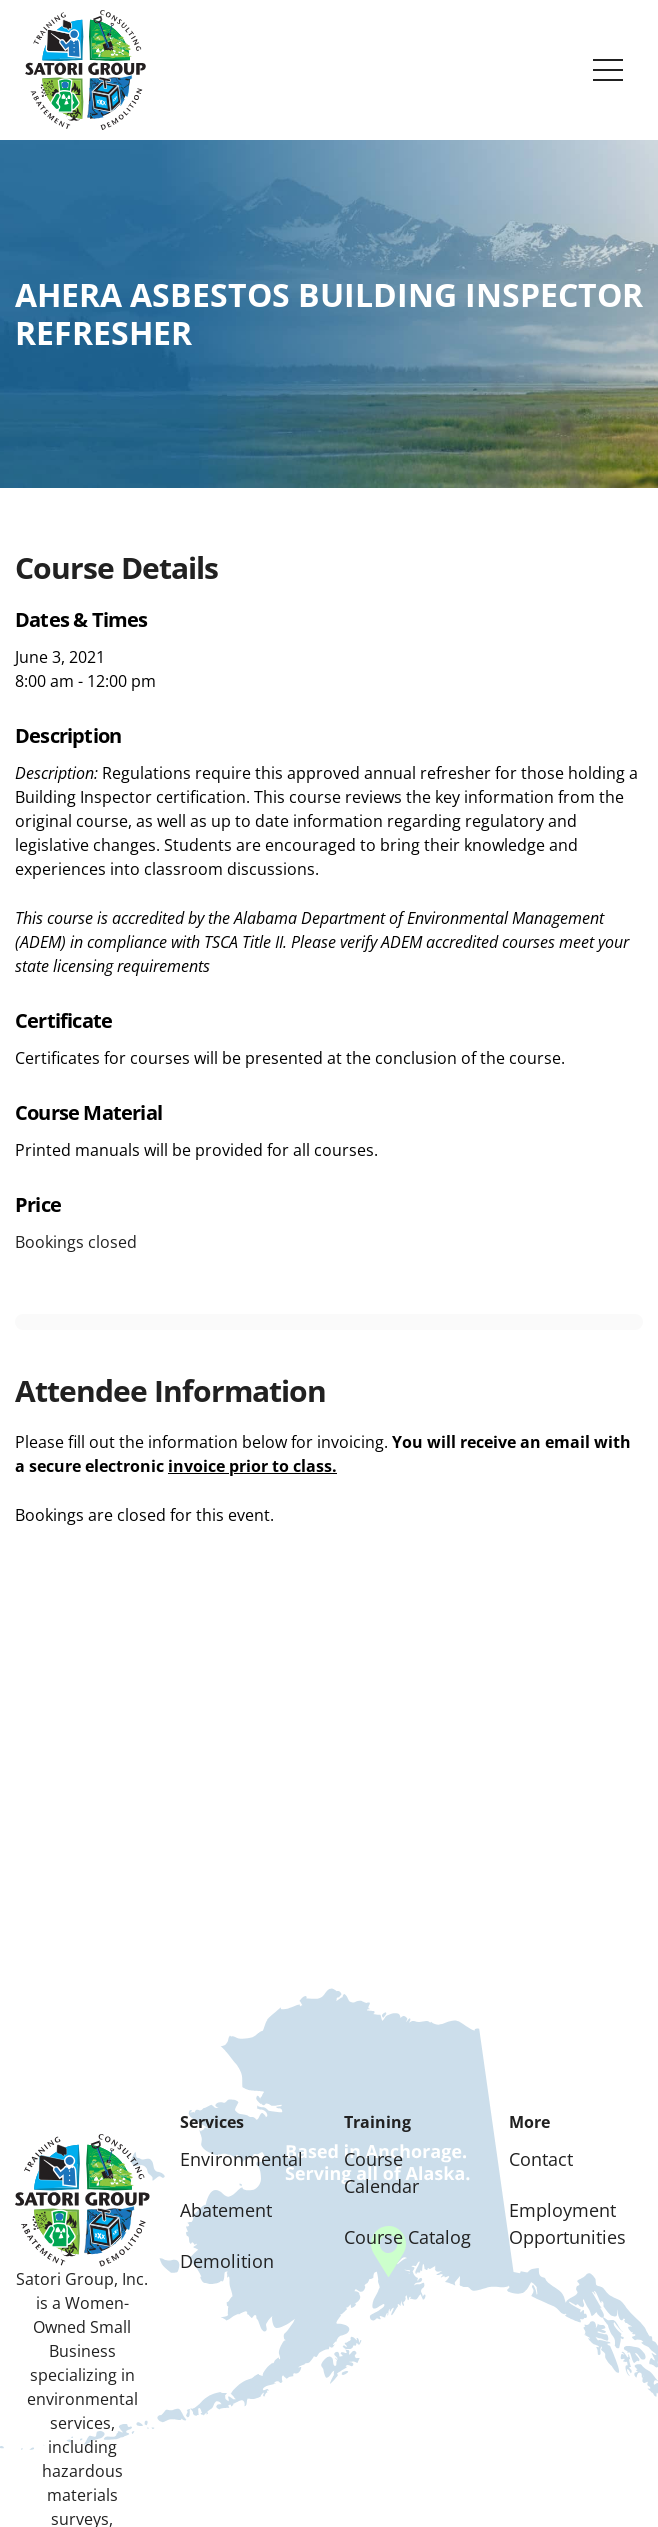  What do you see at coordinates (567, 2223) in the screenshot?
I see `Employment Opportunities` at bounding box center [567, 2223].